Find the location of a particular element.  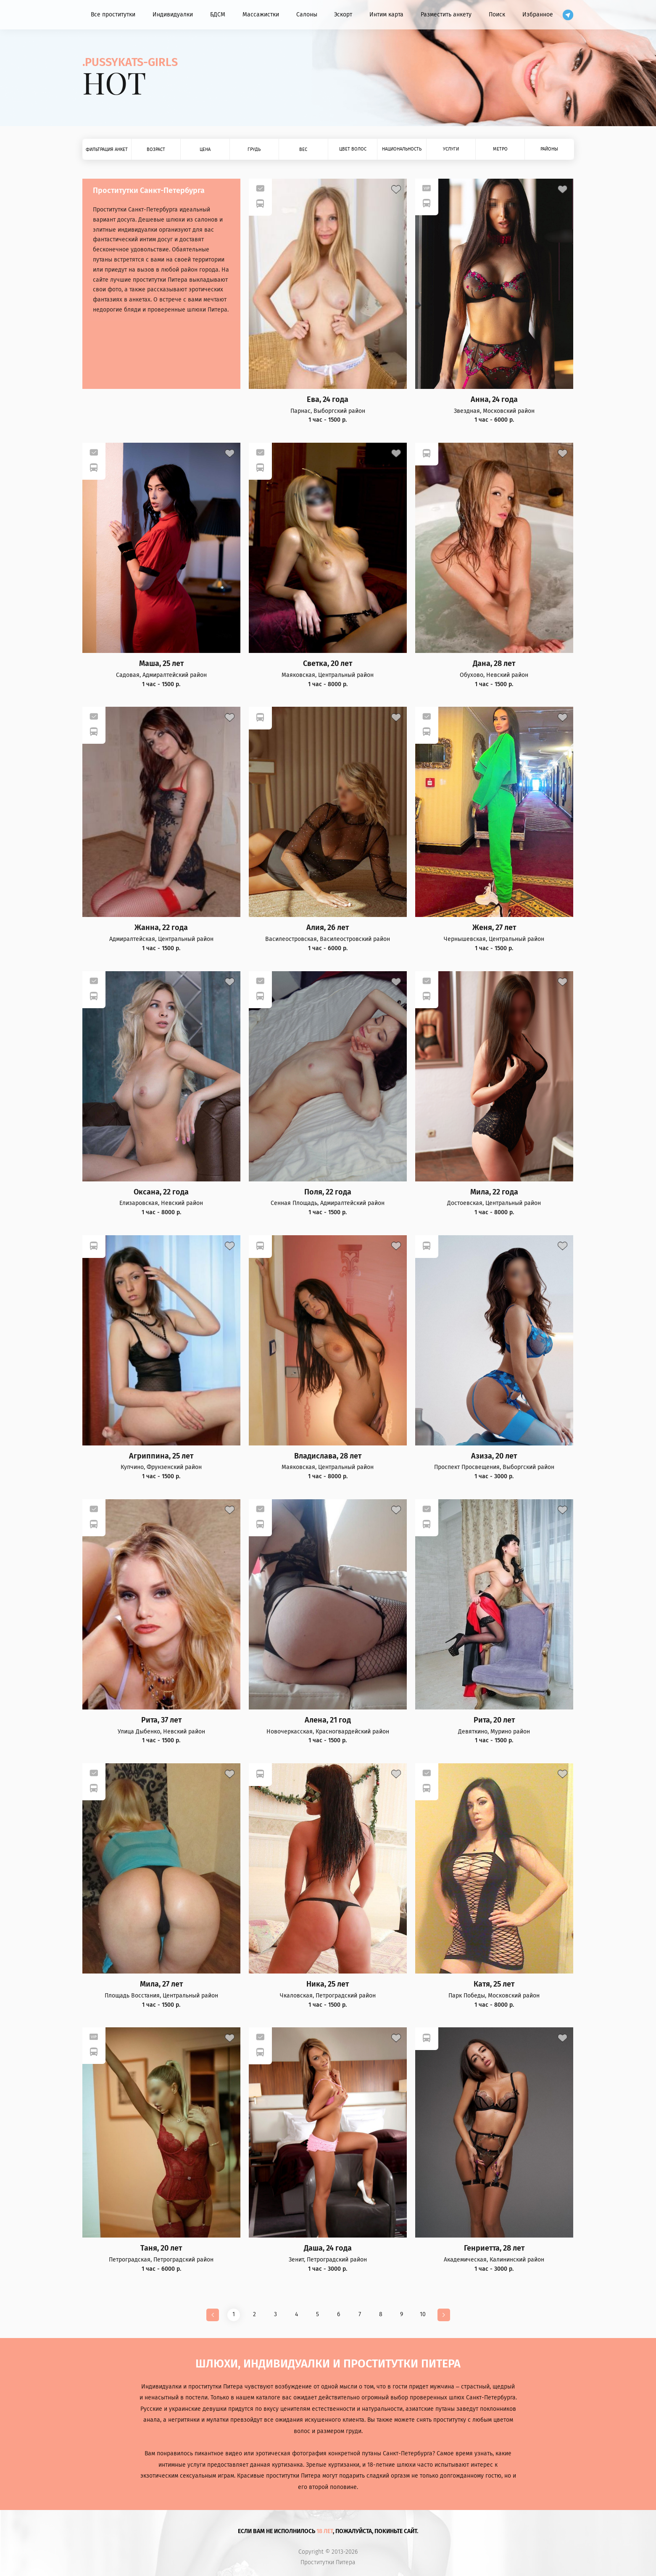

Ева, 24 года is located at coordinates (327, 399).